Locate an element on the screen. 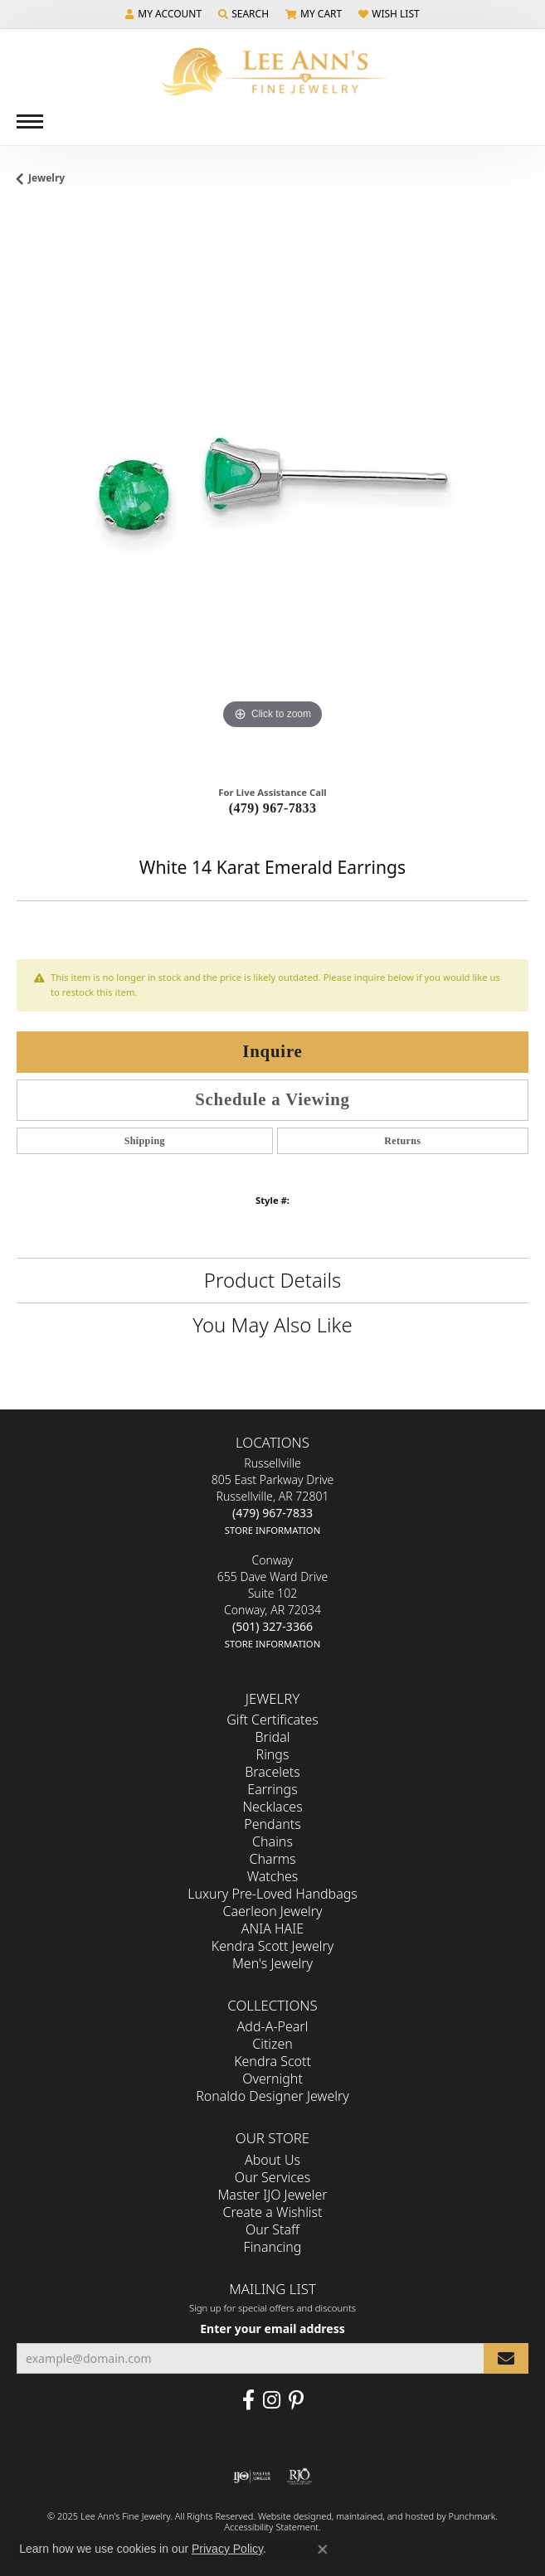  Returns is located at coordinates (402, 1141).